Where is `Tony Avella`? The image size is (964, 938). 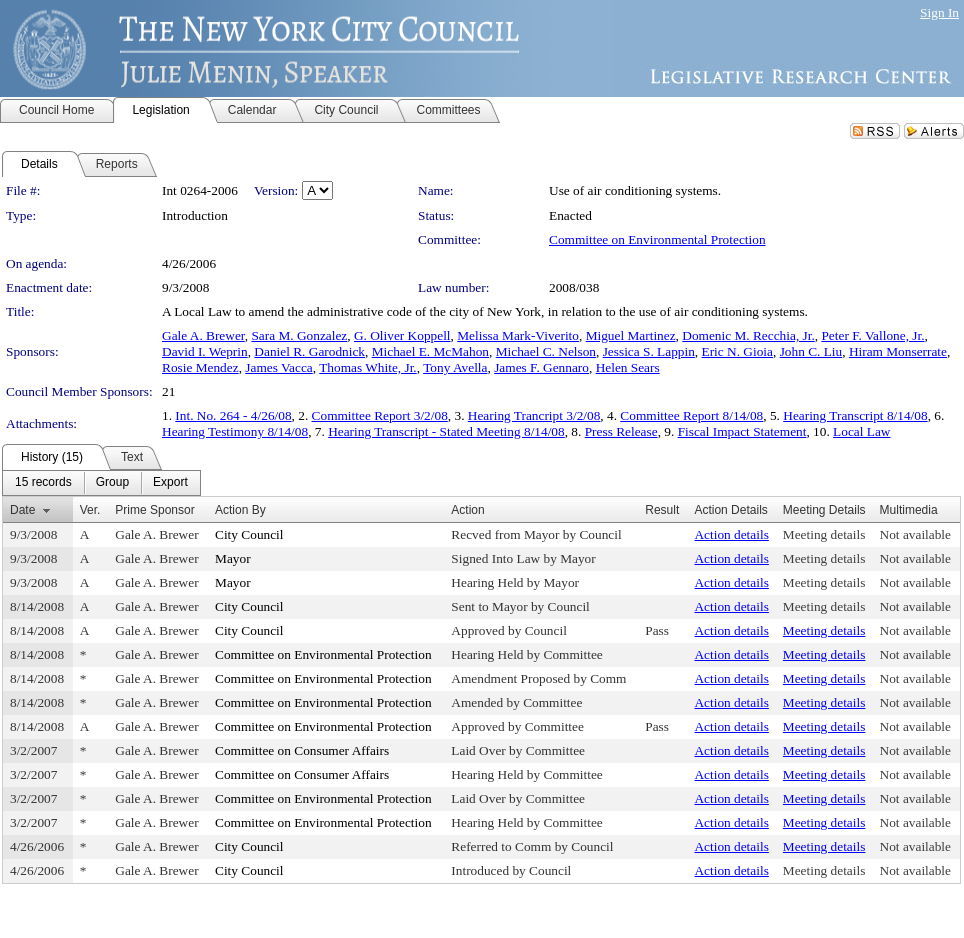
Tony Avella is located at coordinates (455, 367).